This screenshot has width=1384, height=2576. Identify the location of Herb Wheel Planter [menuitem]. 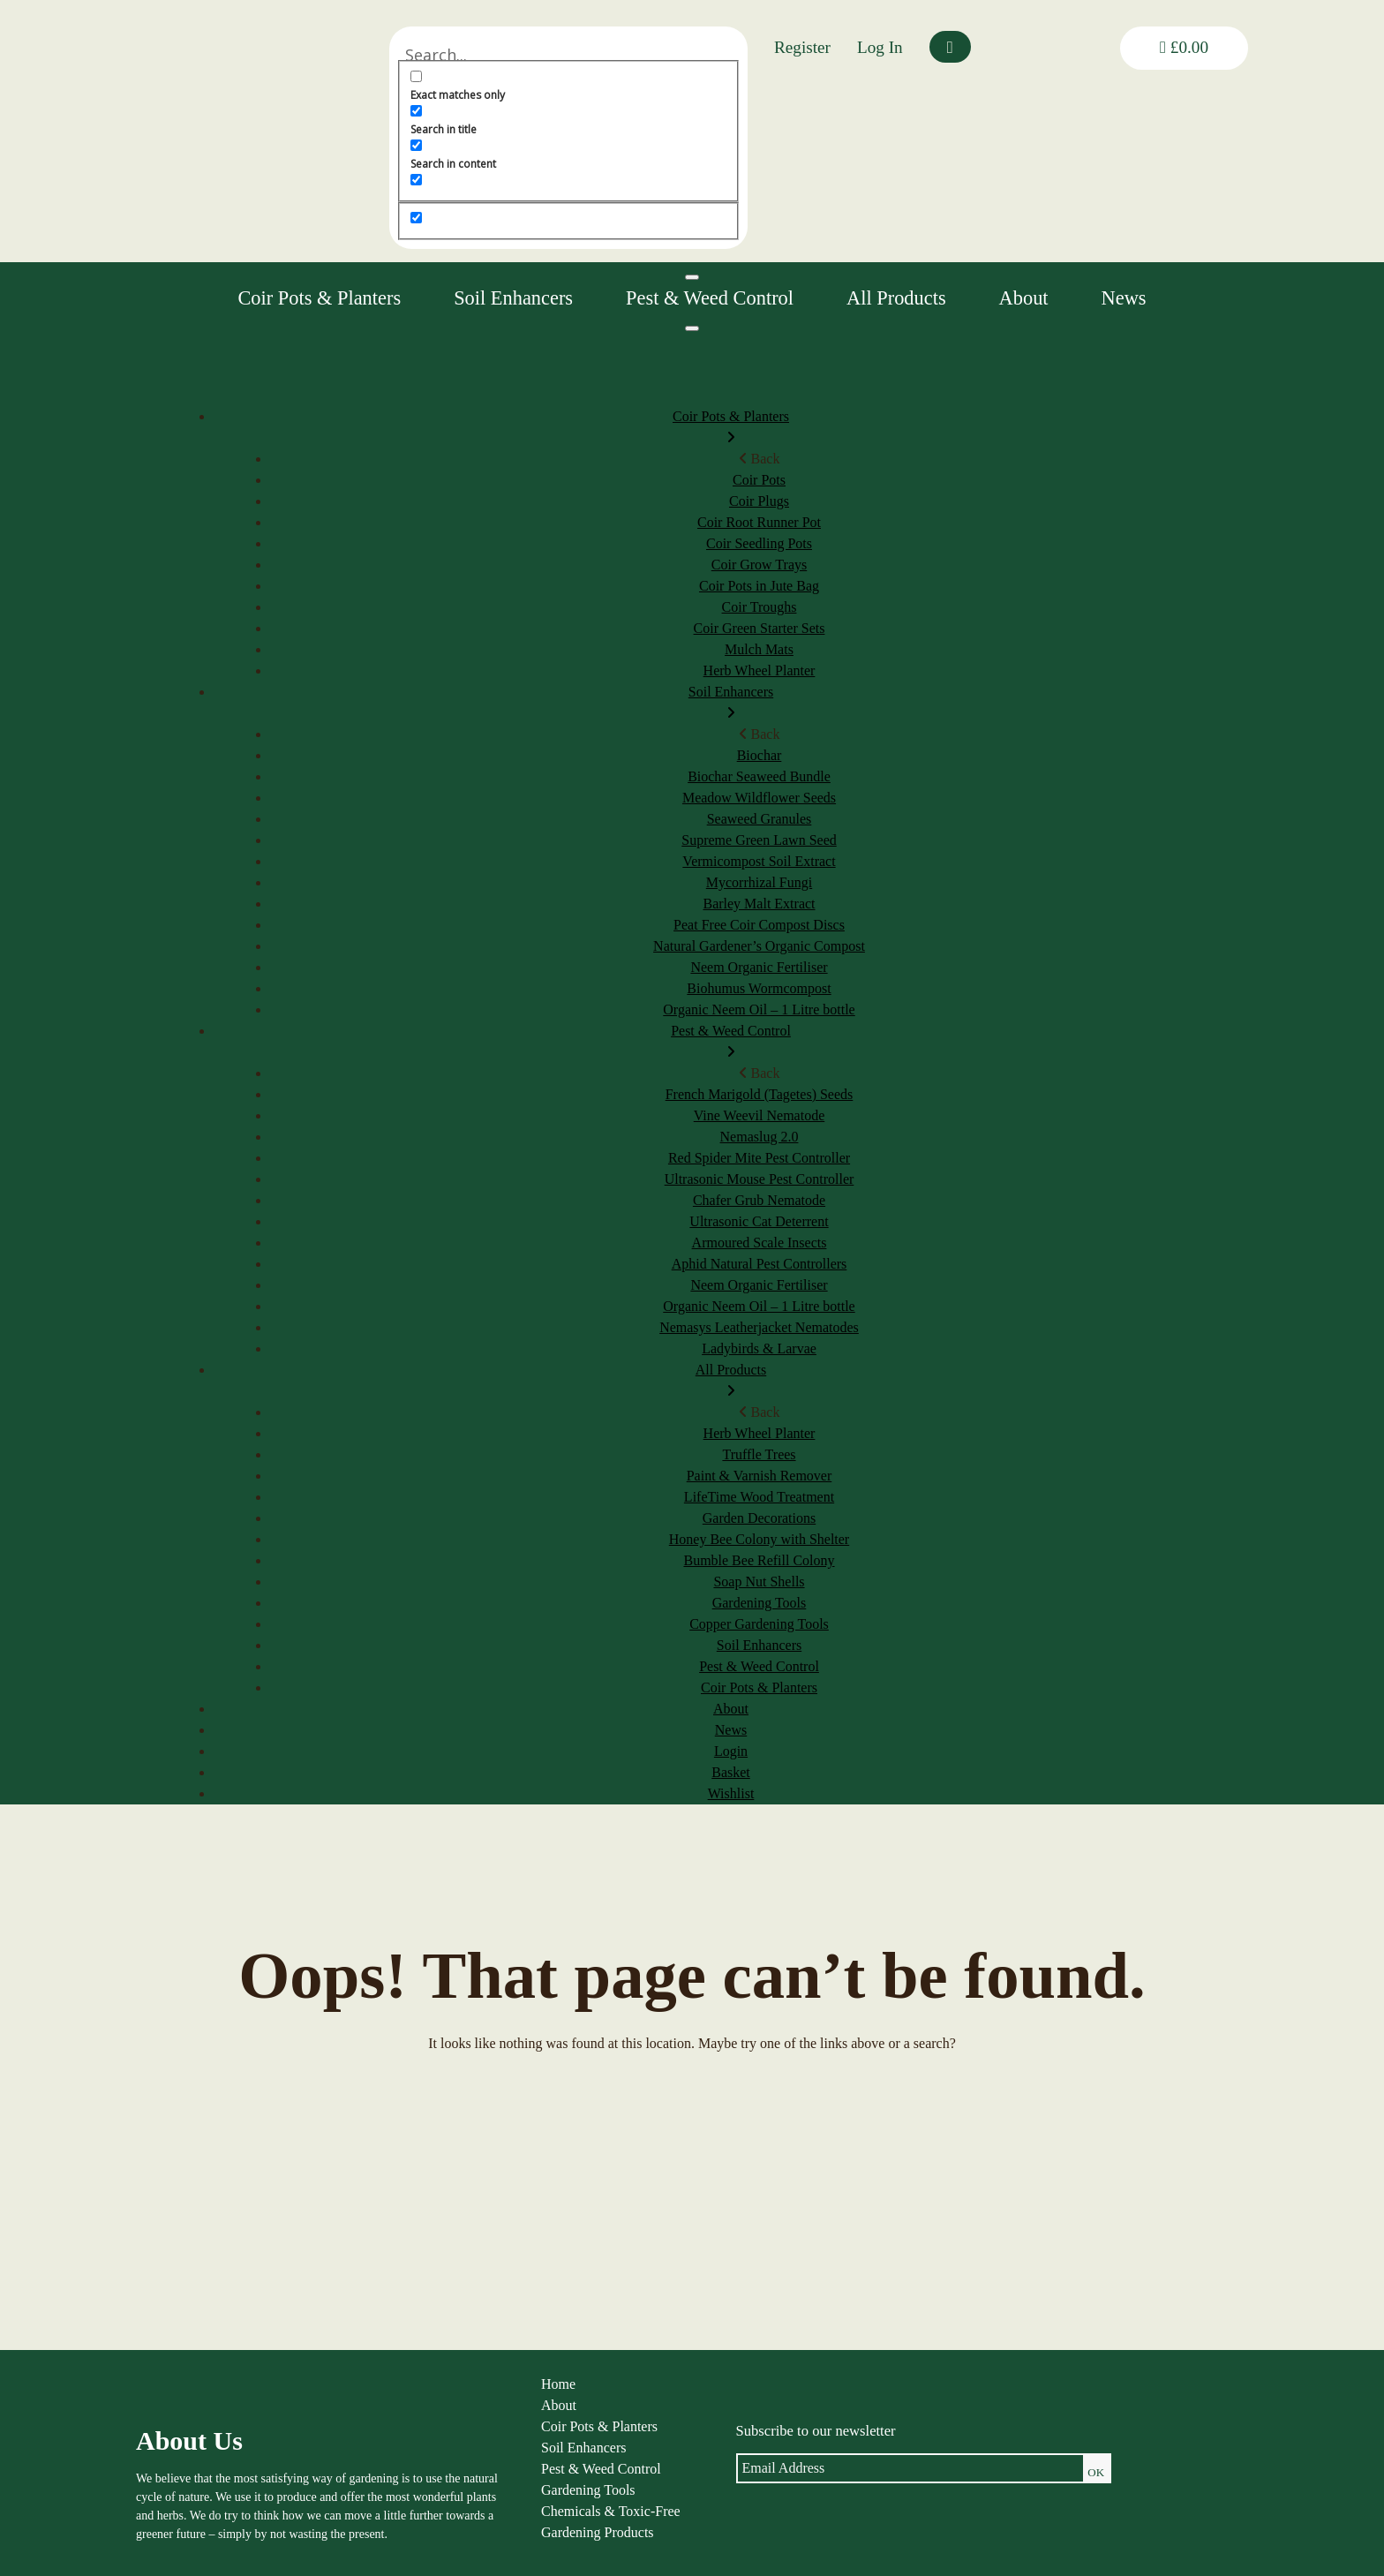
(759, 670).